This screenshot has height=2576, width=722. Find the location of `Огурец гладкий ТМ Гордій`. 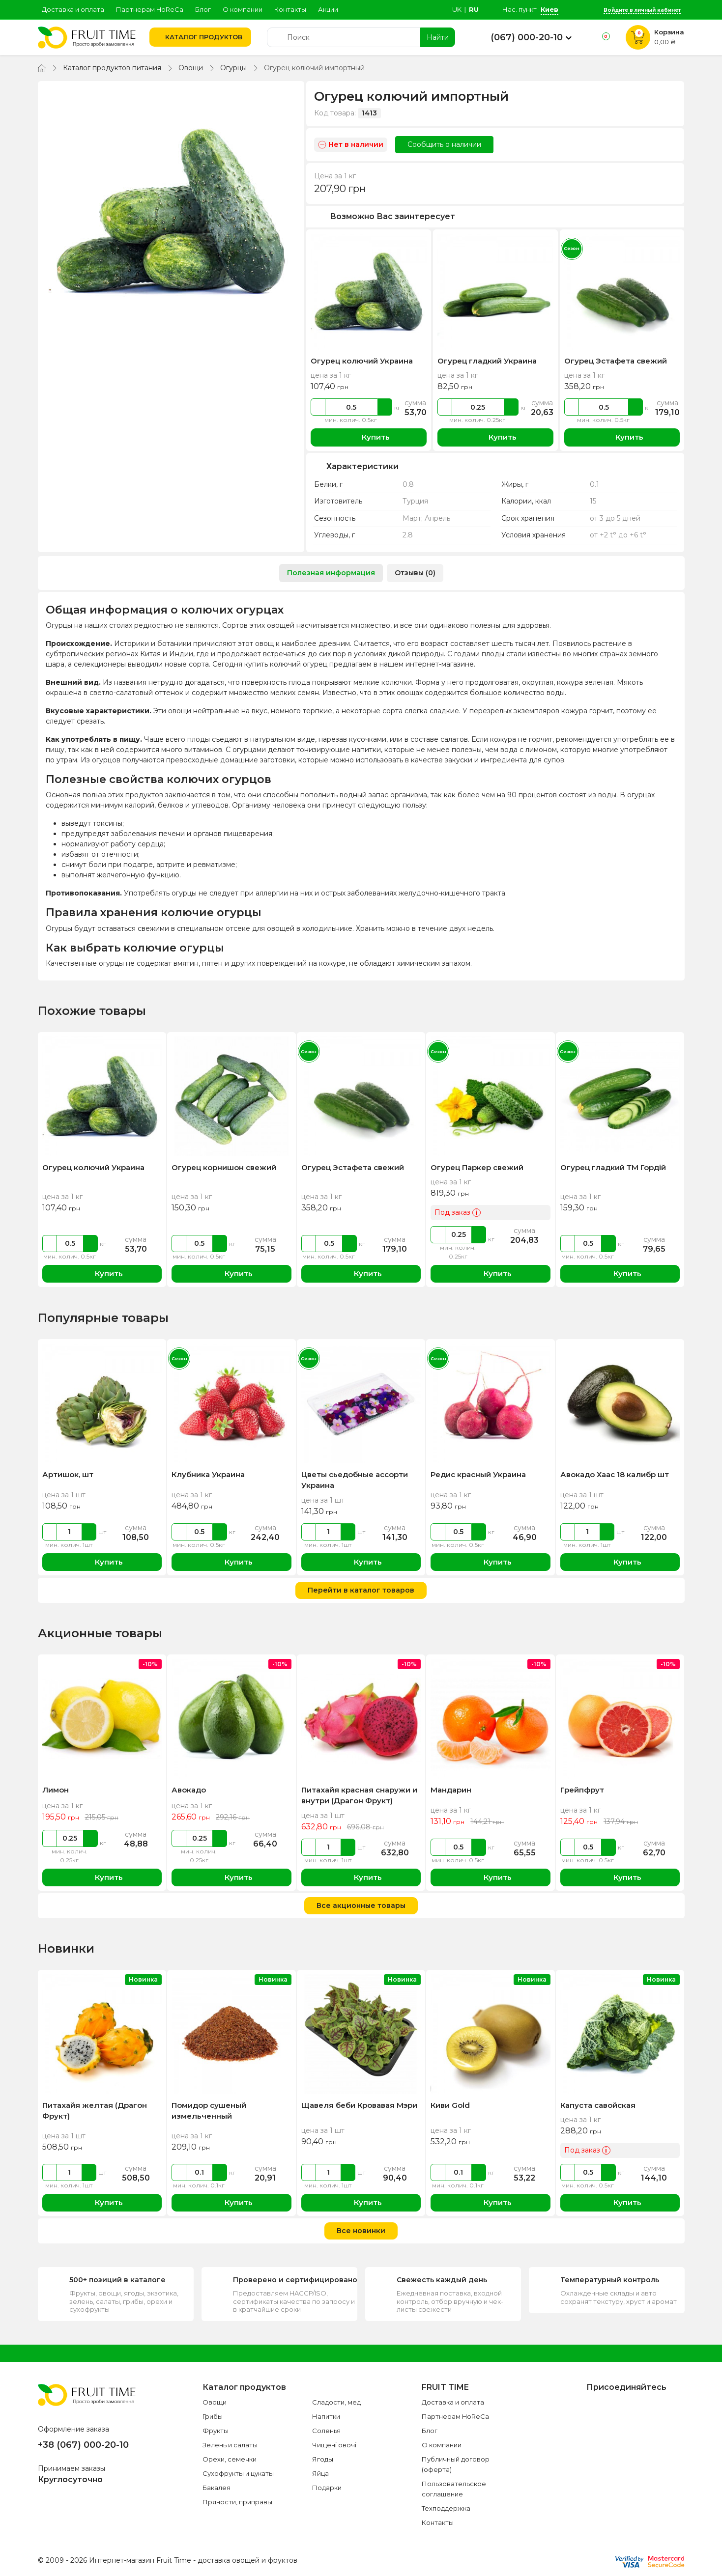

Огурец гладкий ТМ Гордій is located at coordinates (613, 1167).